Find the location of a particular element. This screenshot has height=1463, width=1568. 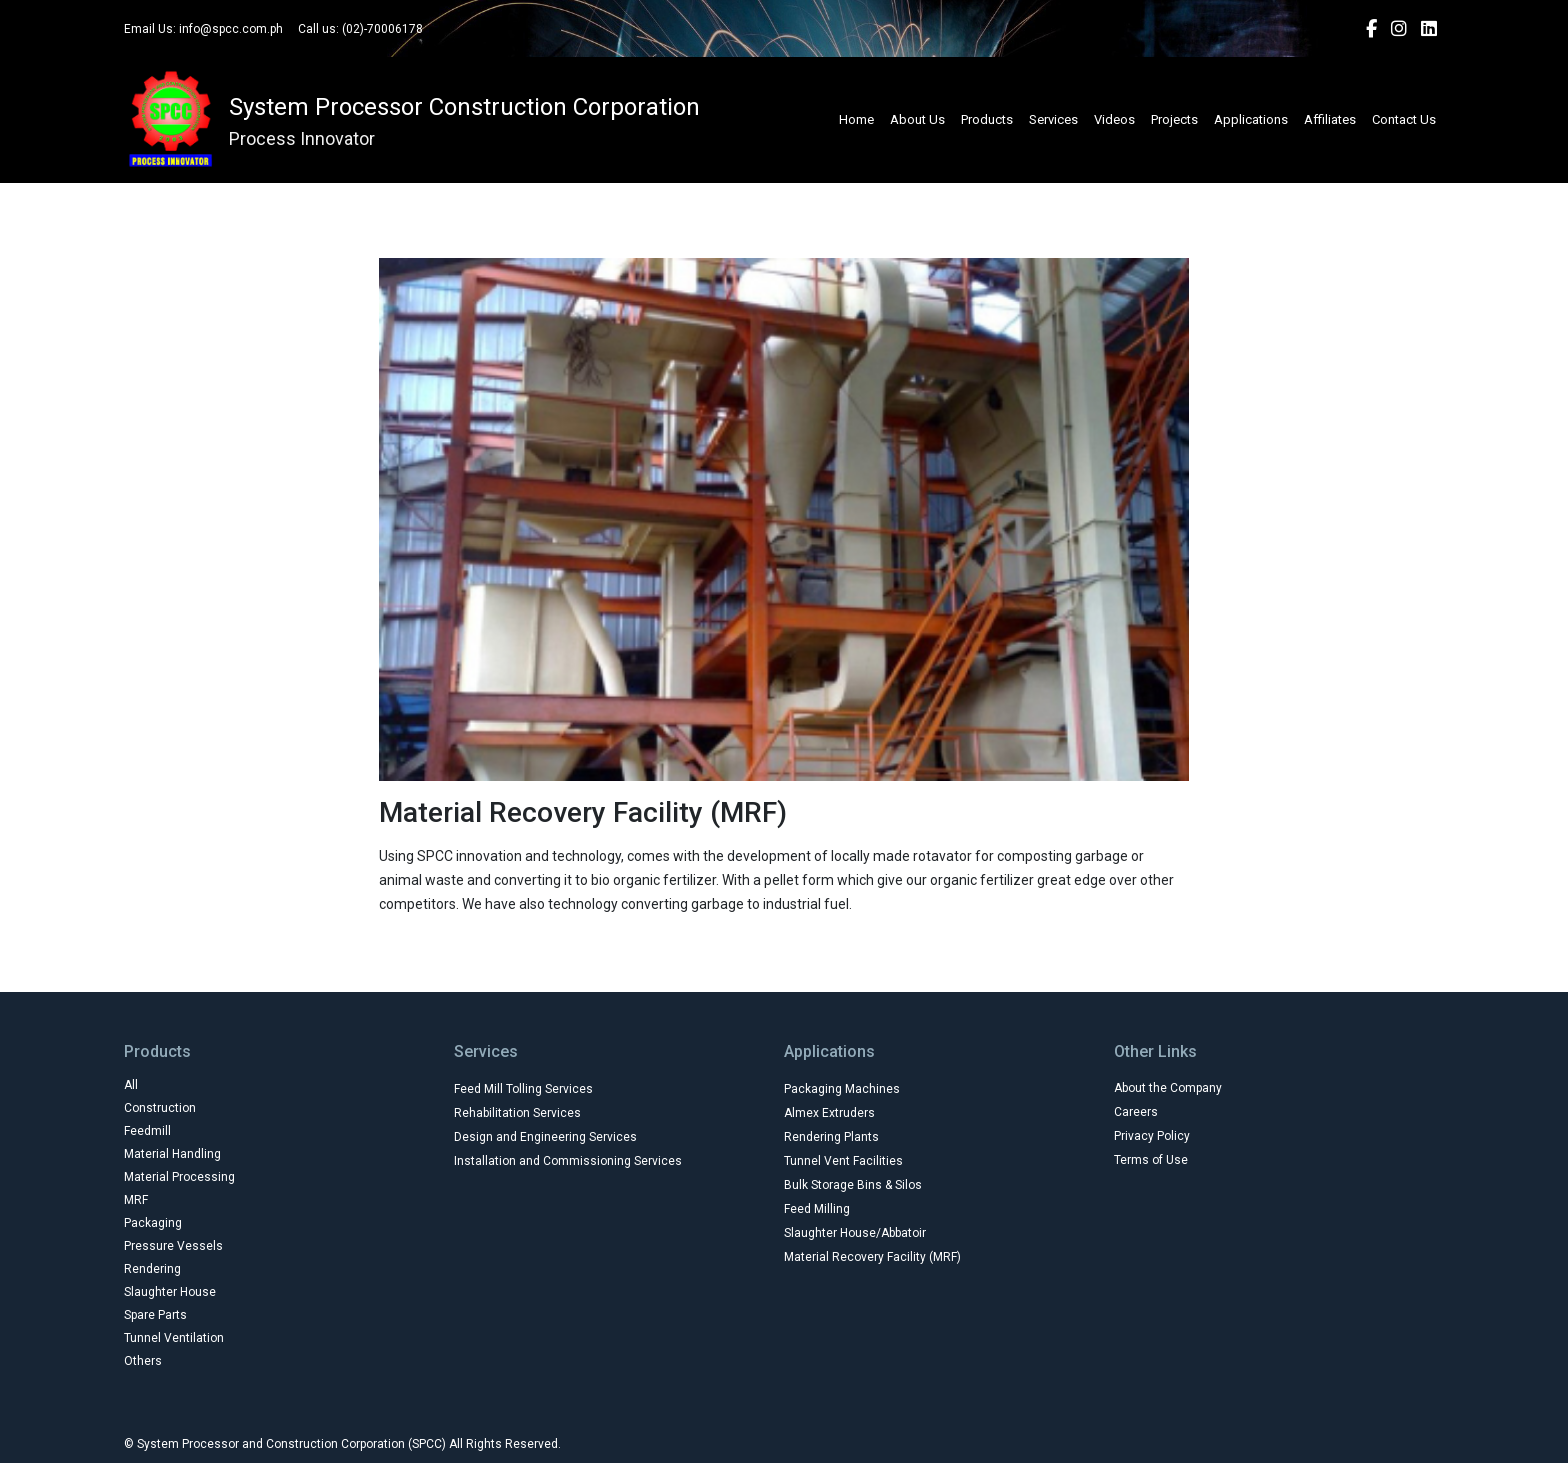

Slaughter House is located at coordinates (170, 1292).